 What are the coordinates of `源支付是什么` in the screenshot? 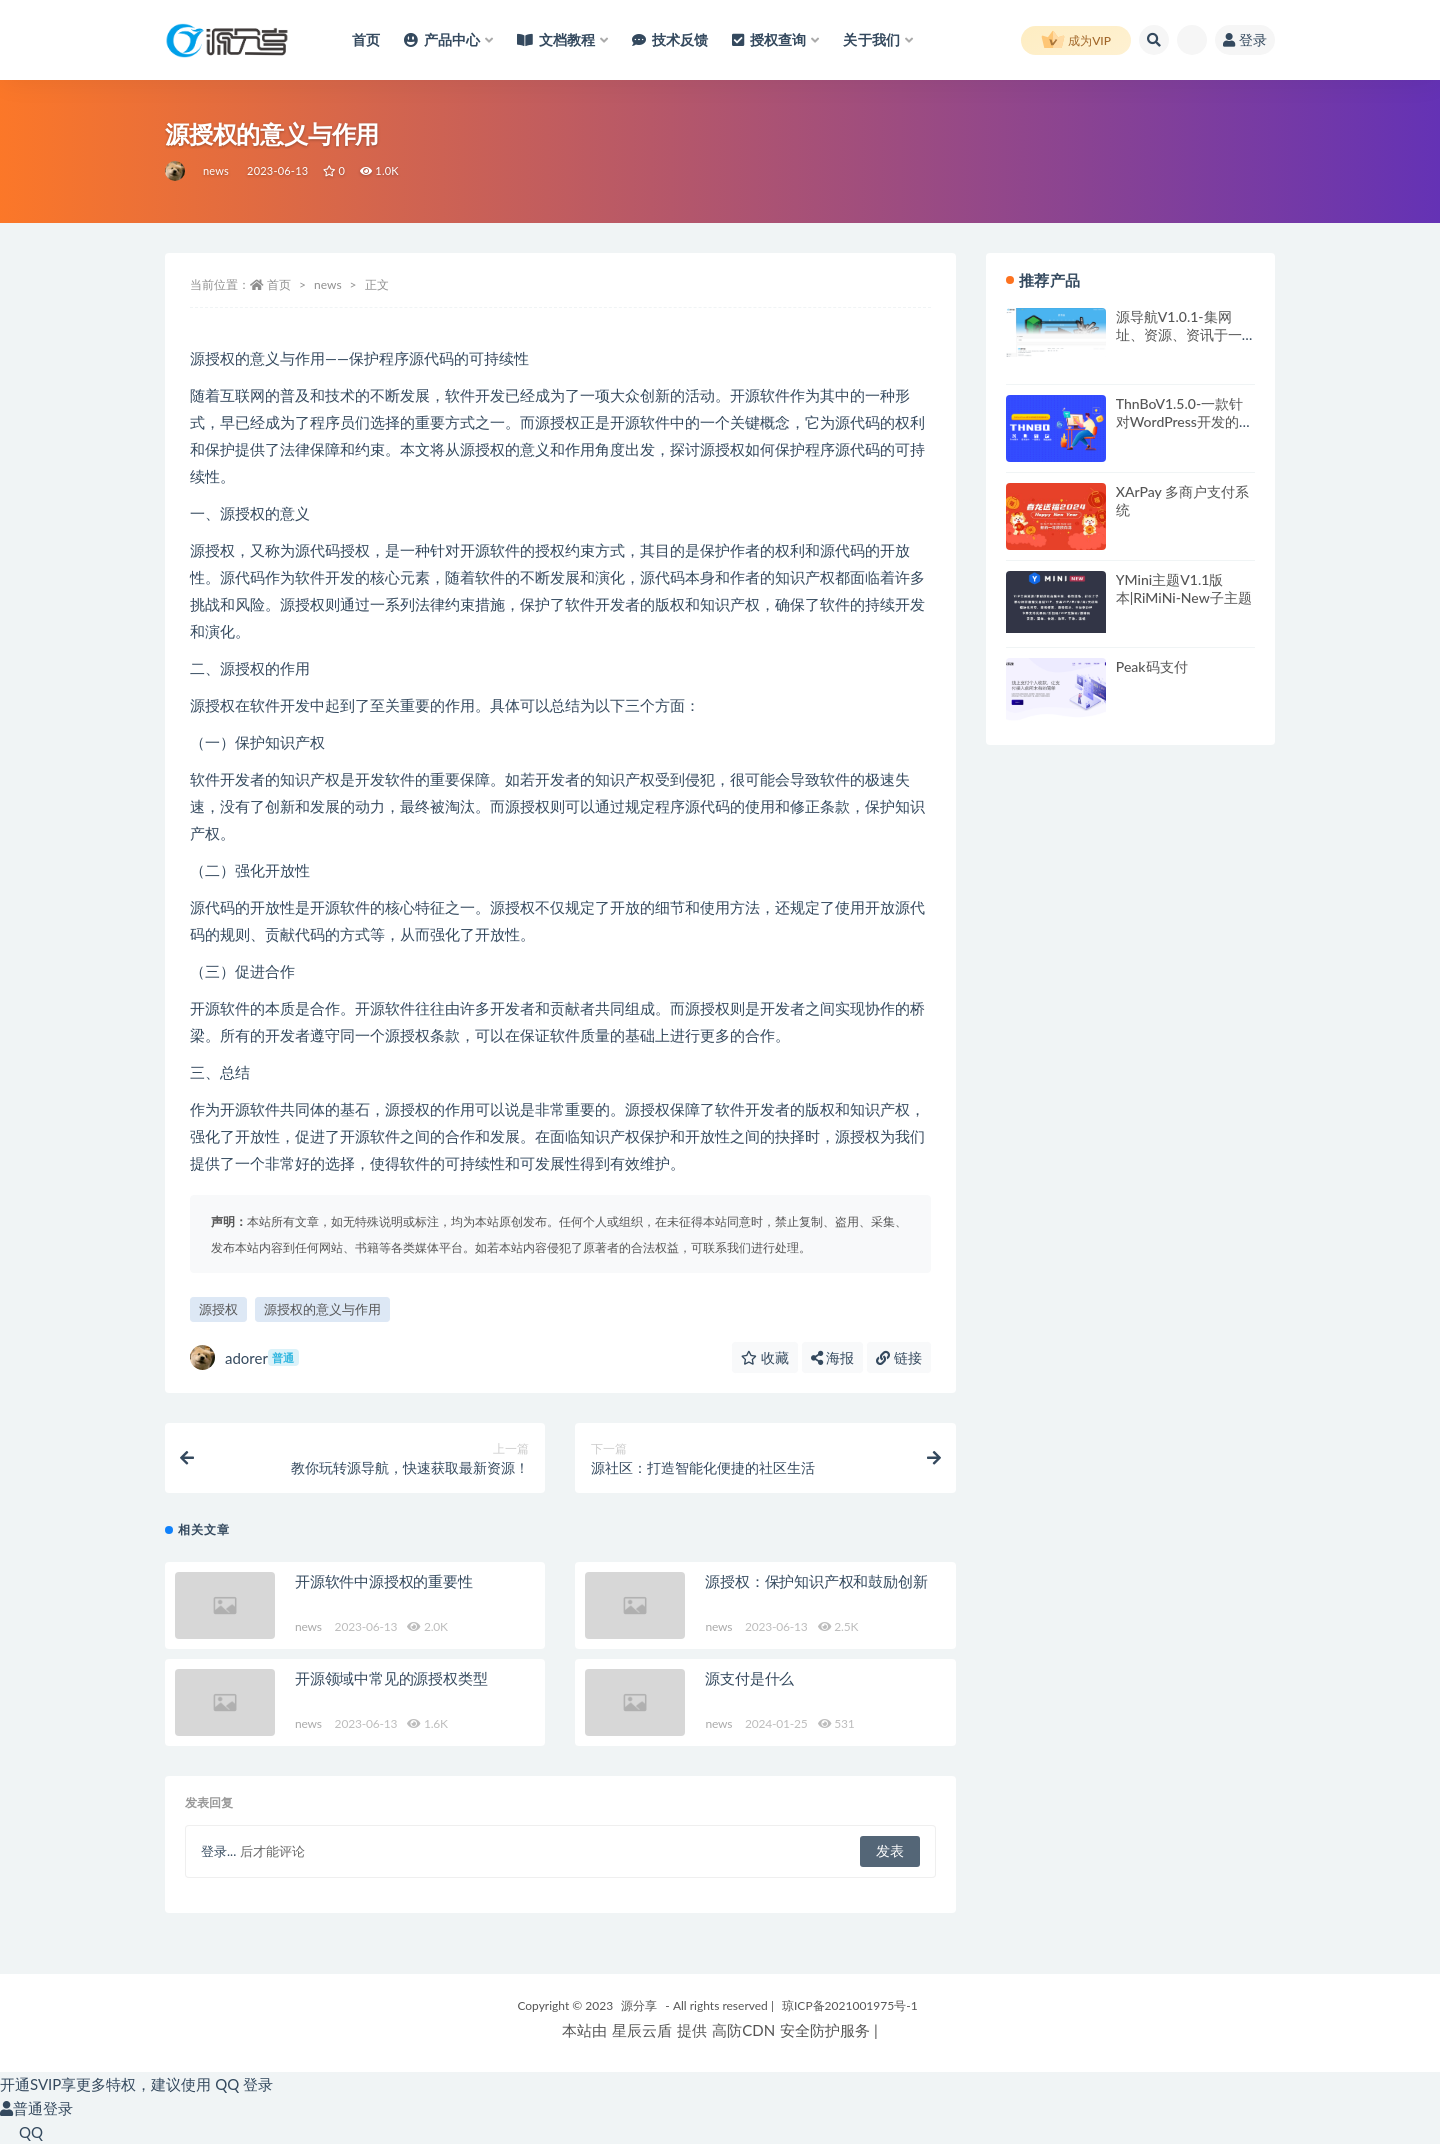 It's located at (749, 1678).